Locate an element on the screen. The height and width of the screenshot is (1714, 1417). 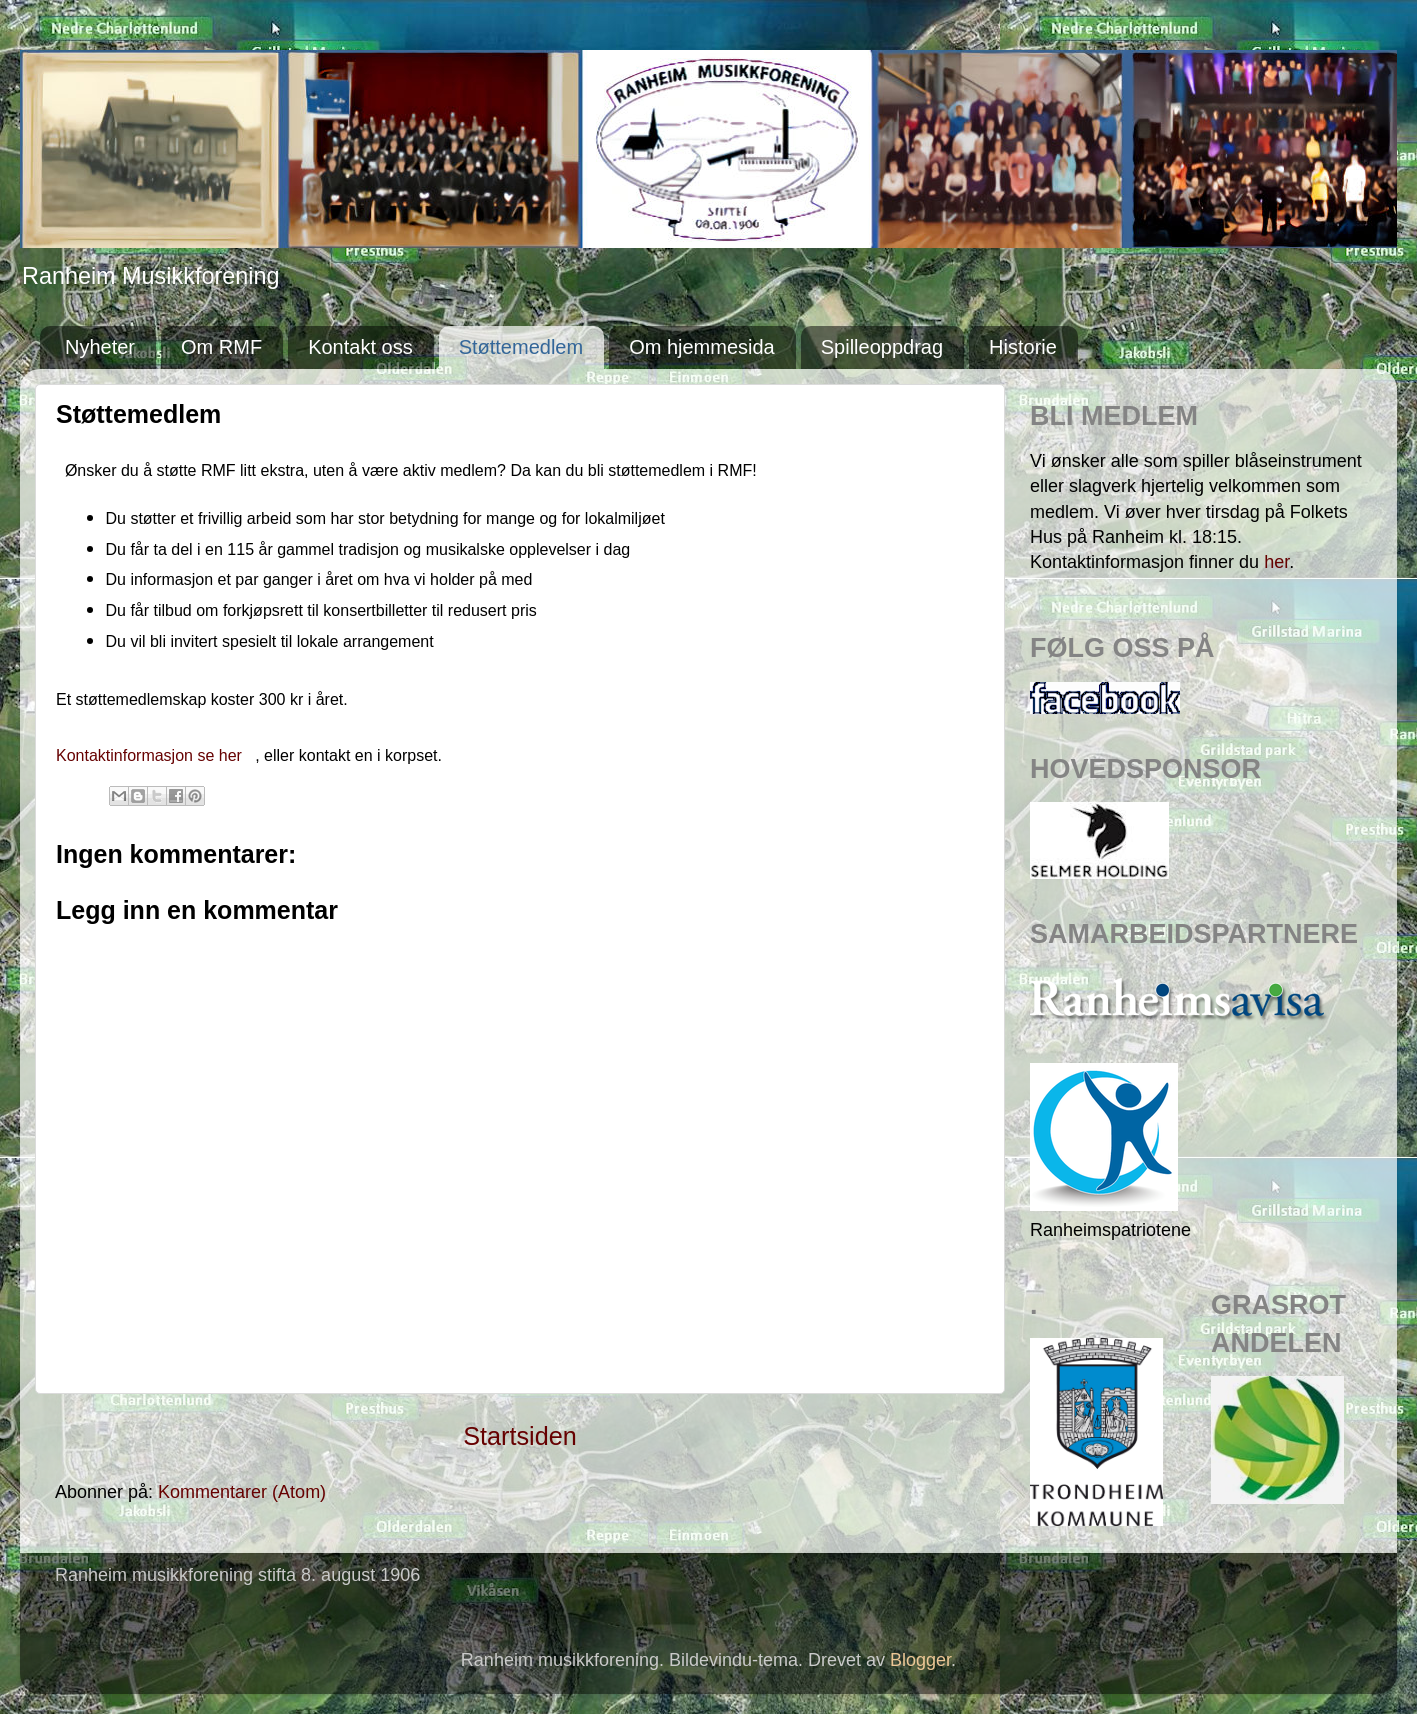
Kommentarer (Atom) is located at coordinates (242, 1492).